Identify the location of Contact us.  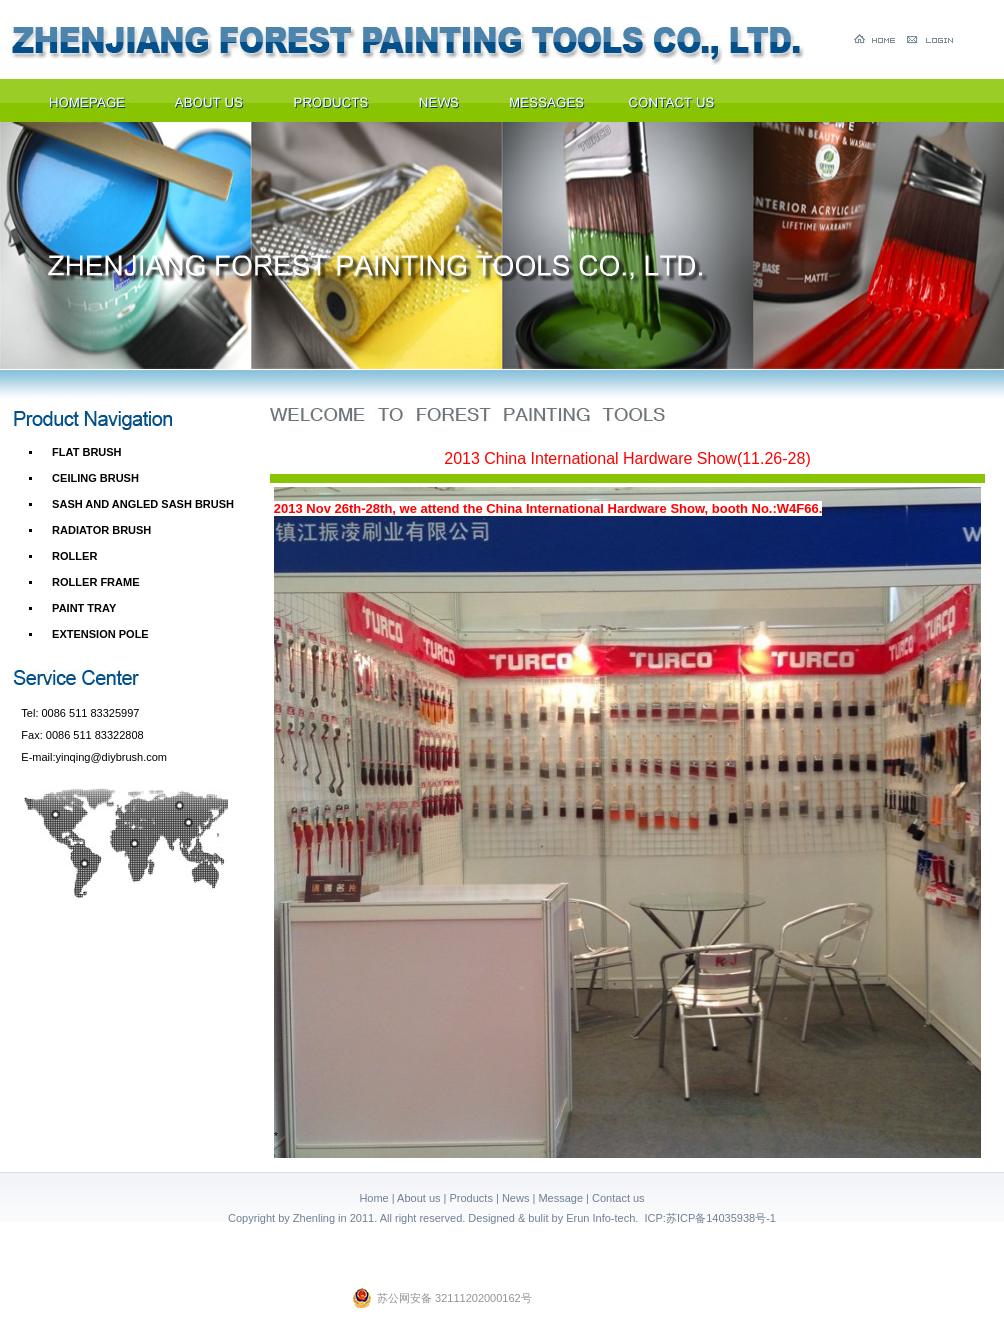
(618, 1198).